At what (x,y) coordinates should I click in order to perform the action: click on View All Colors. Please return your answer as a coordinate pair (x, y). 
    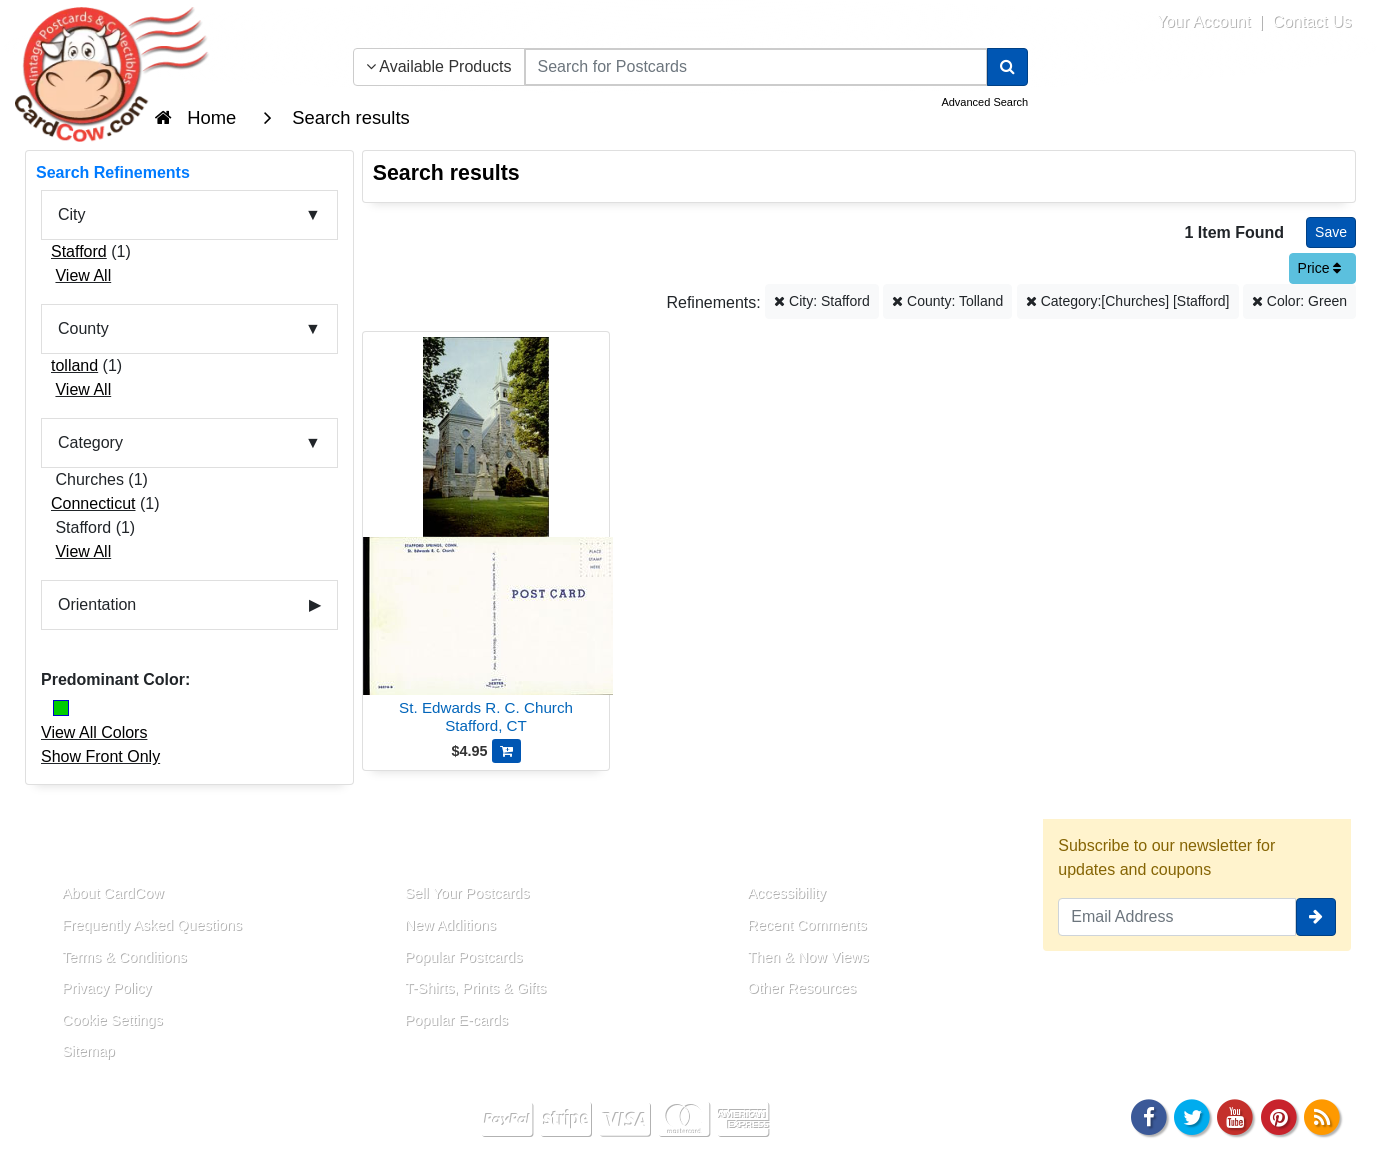
    Looking at the image, I should click on (94, 732).